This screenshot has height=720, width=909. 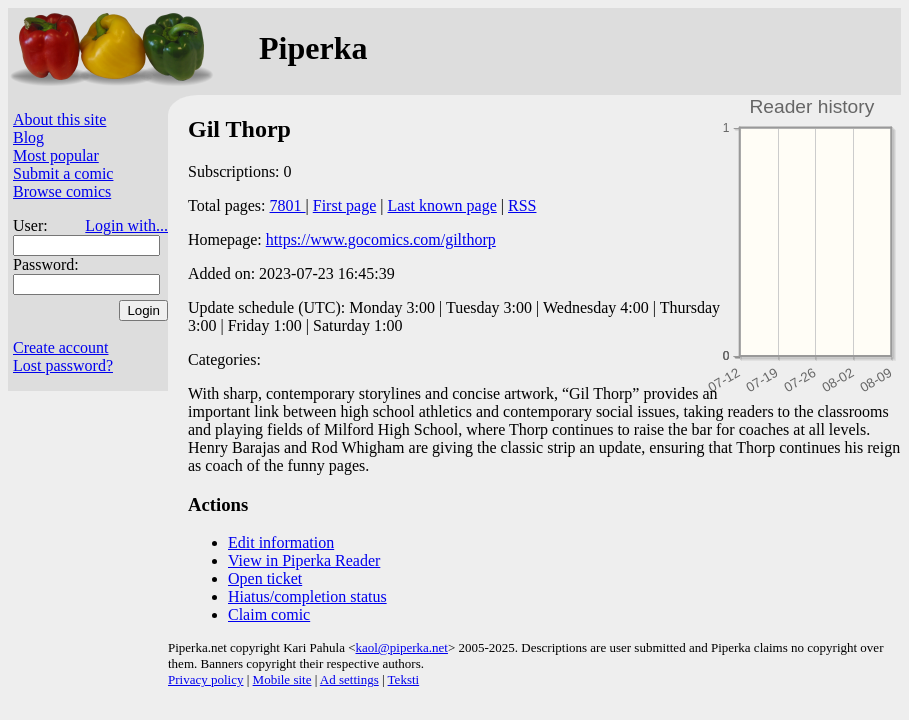 I want to click on Login with..., so click(x=126, y=225).